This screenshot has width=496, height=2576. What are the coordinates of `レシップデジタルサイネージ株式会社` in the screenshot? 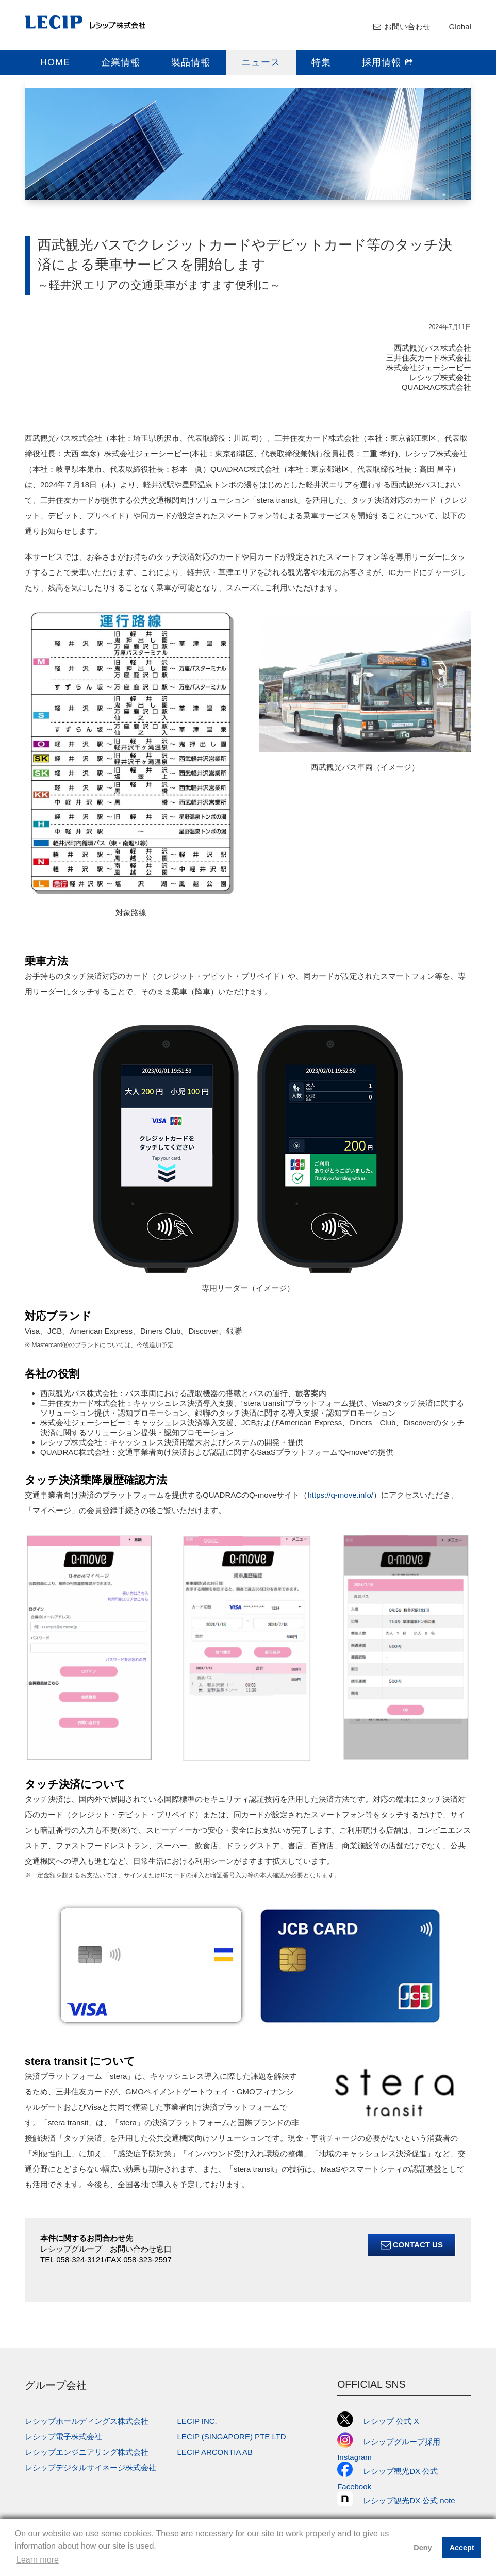 It's located at (90, 2467).